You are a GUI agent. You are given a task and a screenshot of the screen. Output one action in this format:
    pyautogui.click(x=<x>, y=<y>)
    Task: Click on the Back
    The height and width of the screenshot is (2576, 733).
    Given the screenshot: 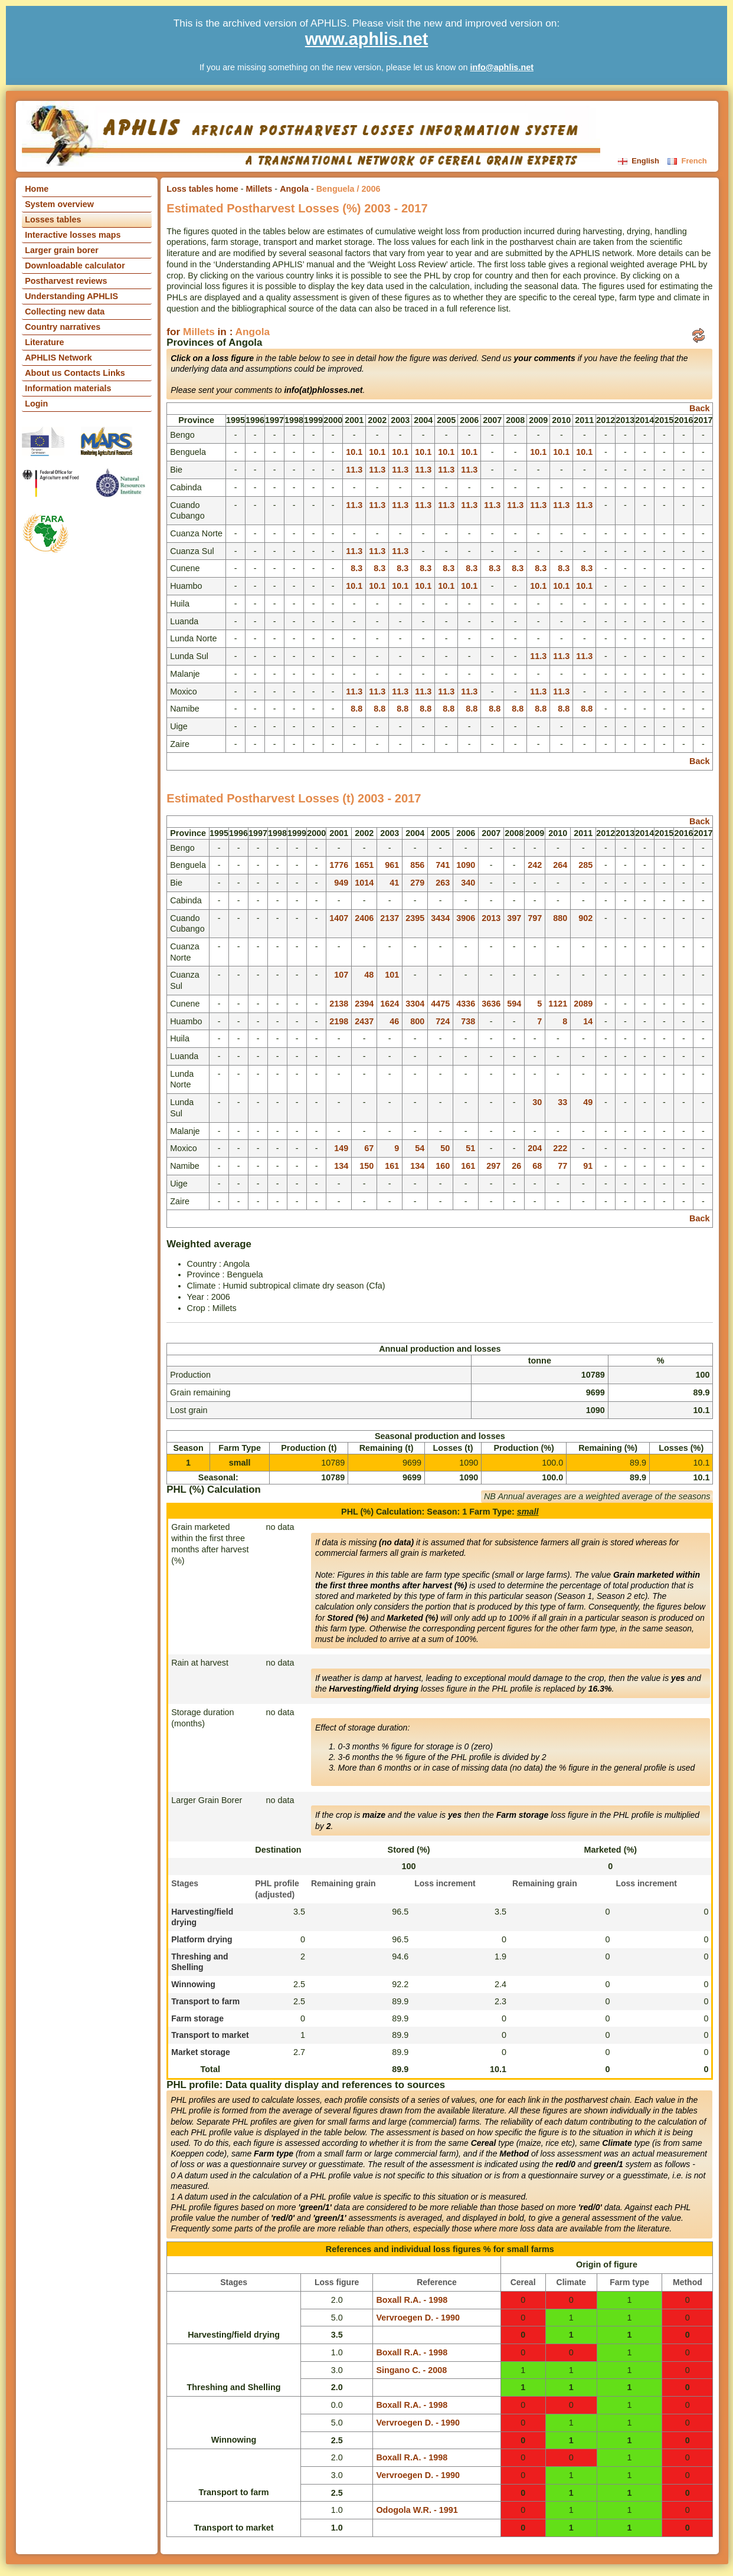 What is the action you would take?
    pyautogui.click(x=699, y=408)
    